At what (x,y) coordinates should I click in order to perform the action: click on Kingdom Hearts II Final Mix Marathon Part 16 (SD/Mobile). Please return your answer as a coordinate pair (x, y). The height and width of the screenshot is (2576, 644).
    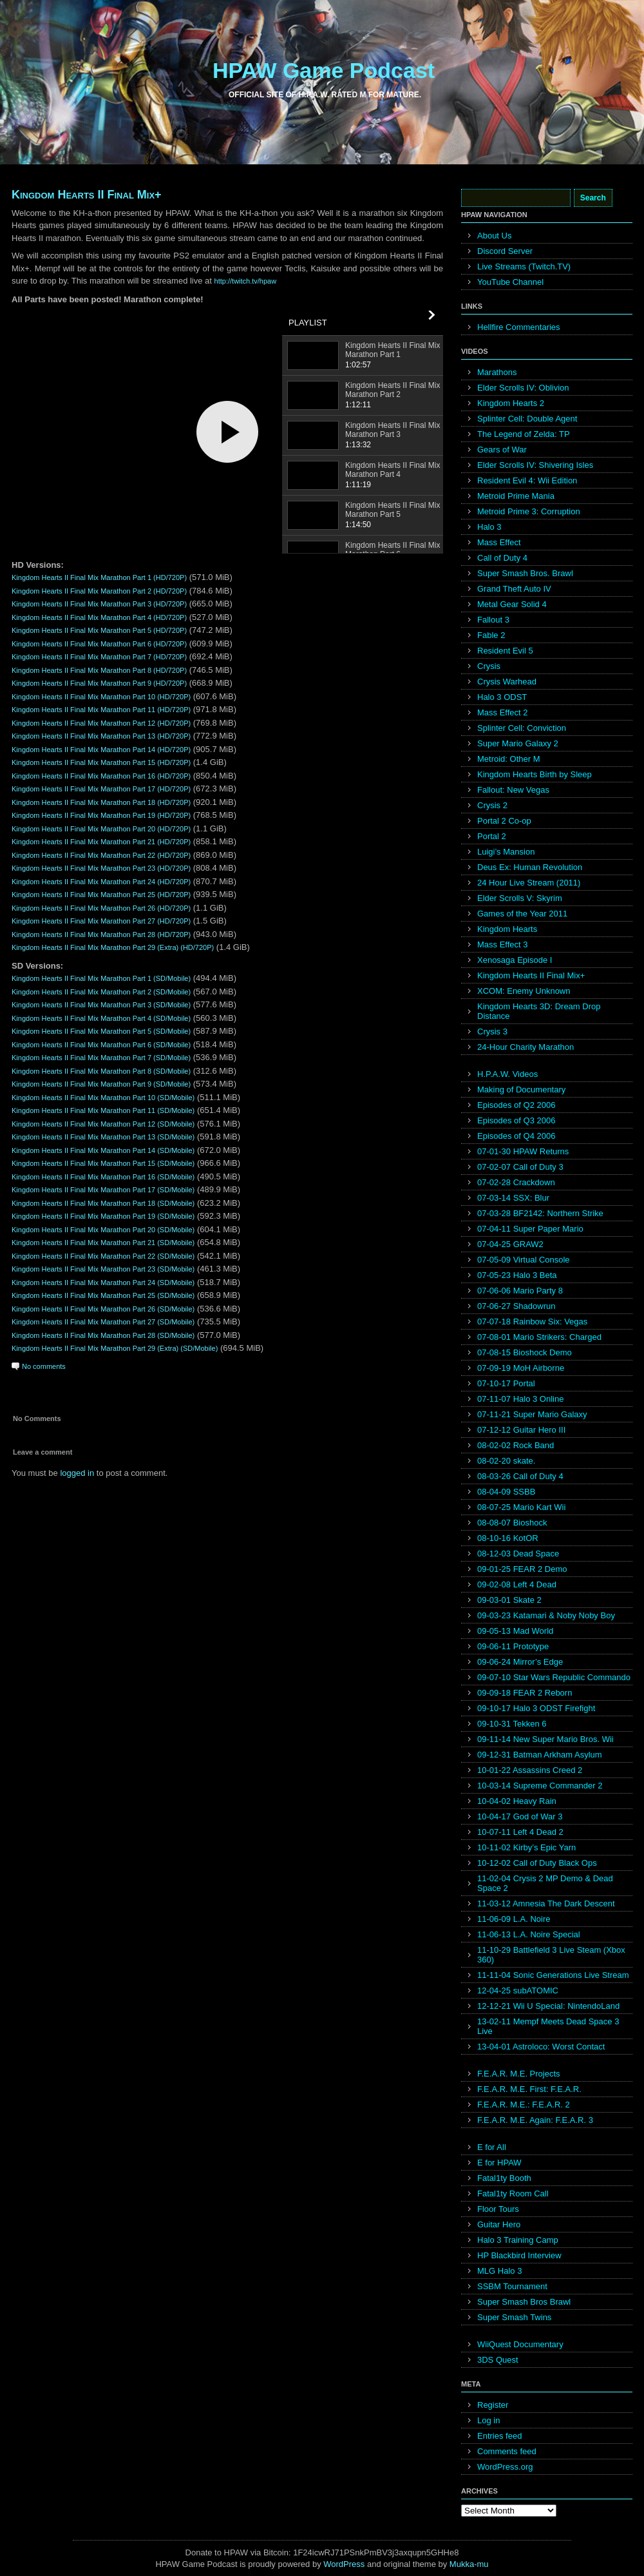
    Looking at the image, I should click on (103, 1177).